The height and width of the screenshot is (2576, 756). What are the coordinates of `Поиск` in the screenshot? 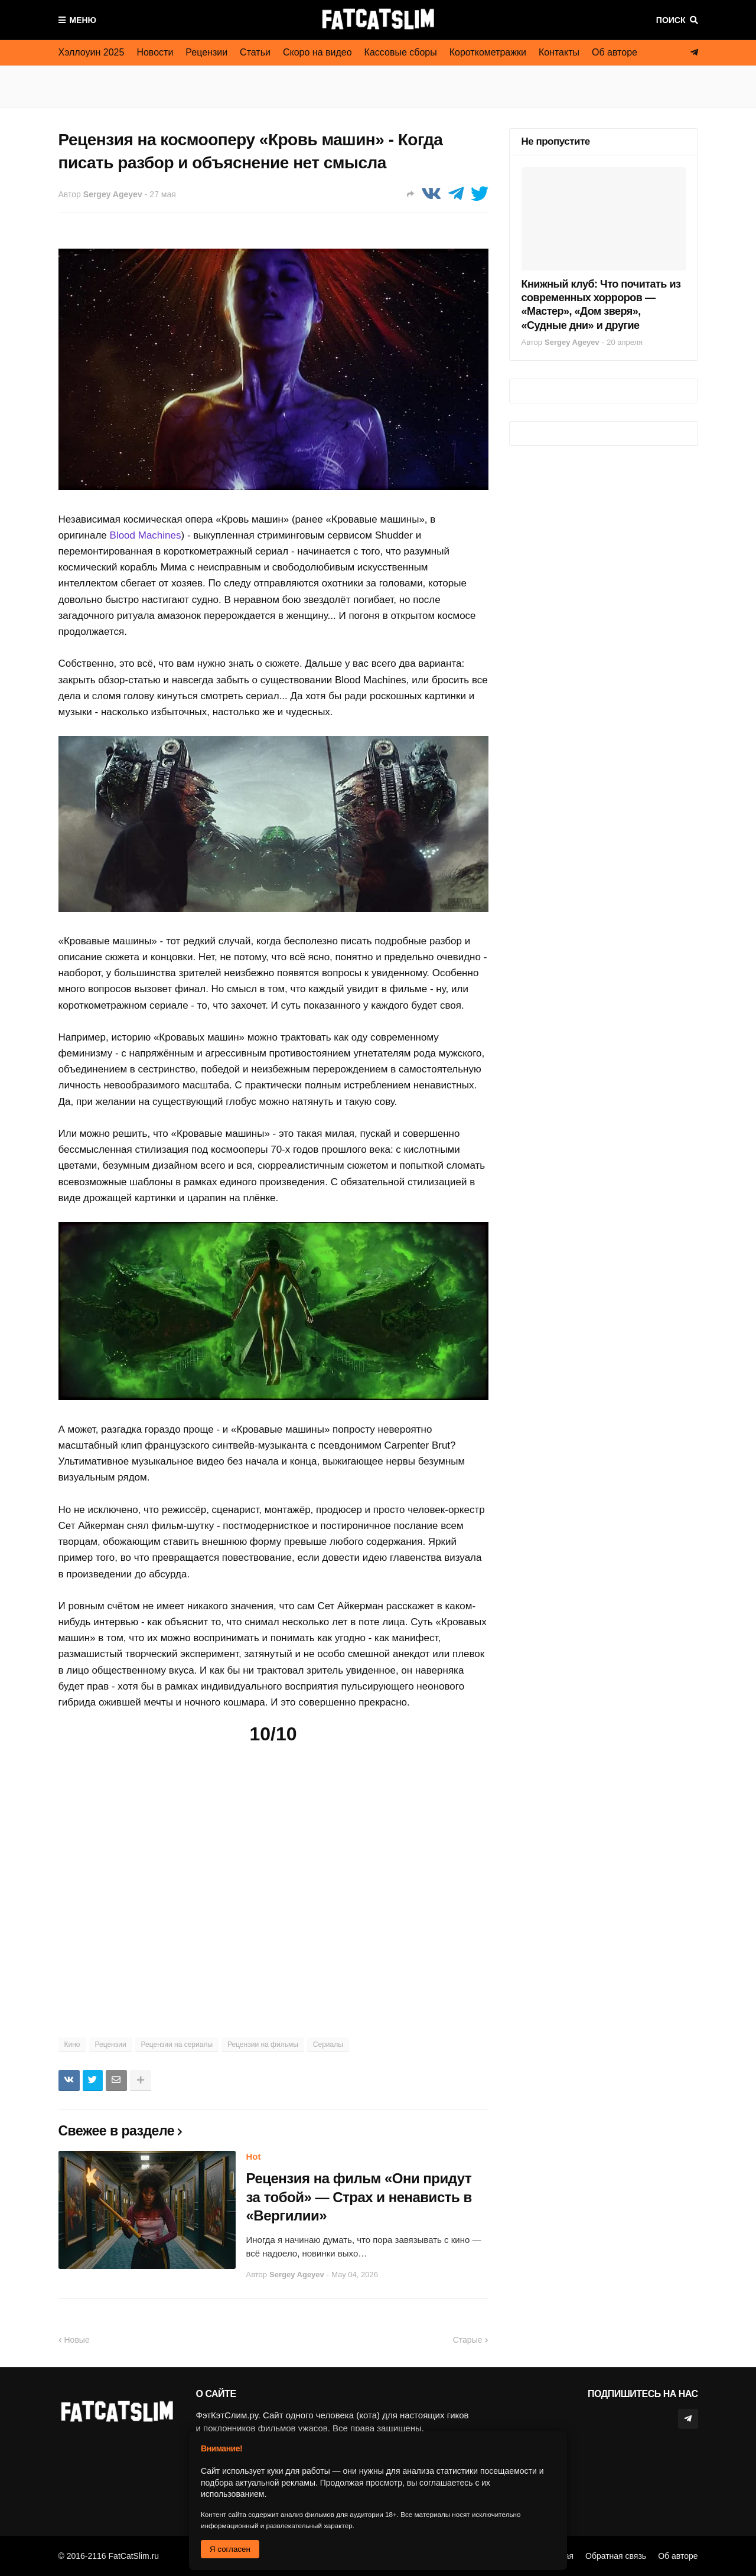 It's located at (671, 20).